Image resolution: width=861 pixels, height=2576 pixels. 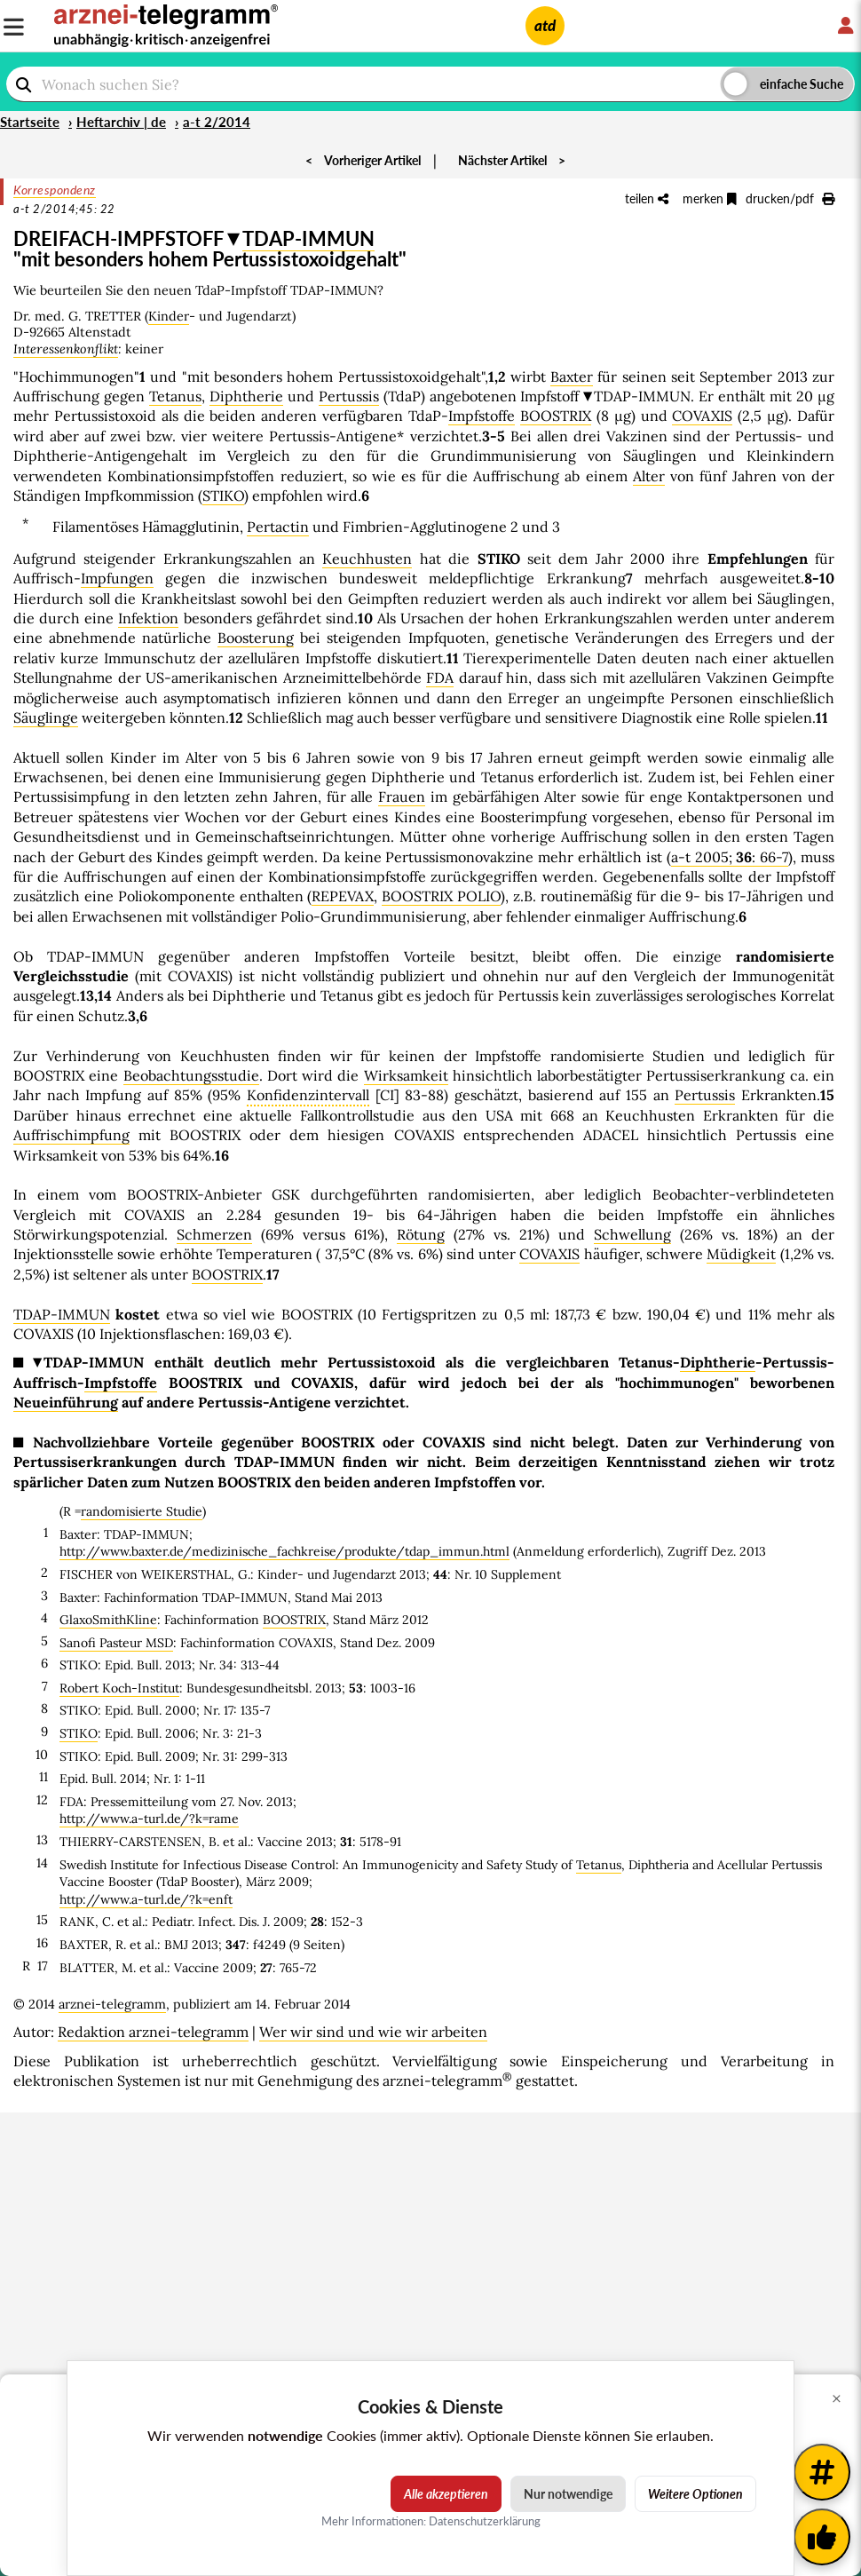 What do you see at coordinates (790, 198) in the screenshot?
I see `drucken/pdf` at bounding box center [790, 198].